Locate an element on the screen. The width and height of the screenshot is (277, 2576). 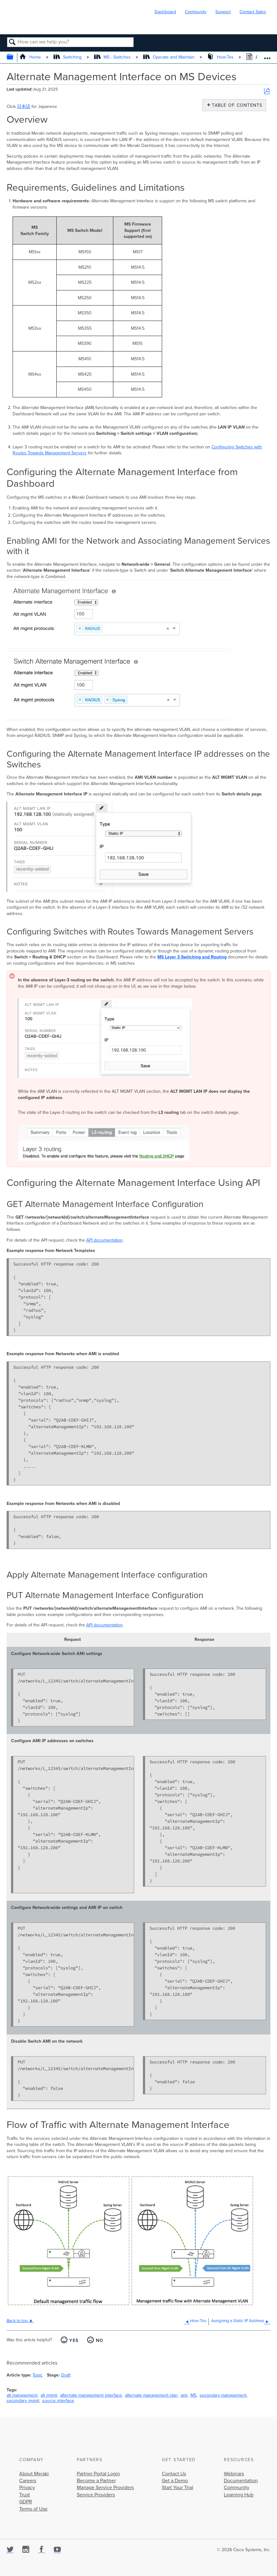
Careers is located at coordinates (27, 2481).